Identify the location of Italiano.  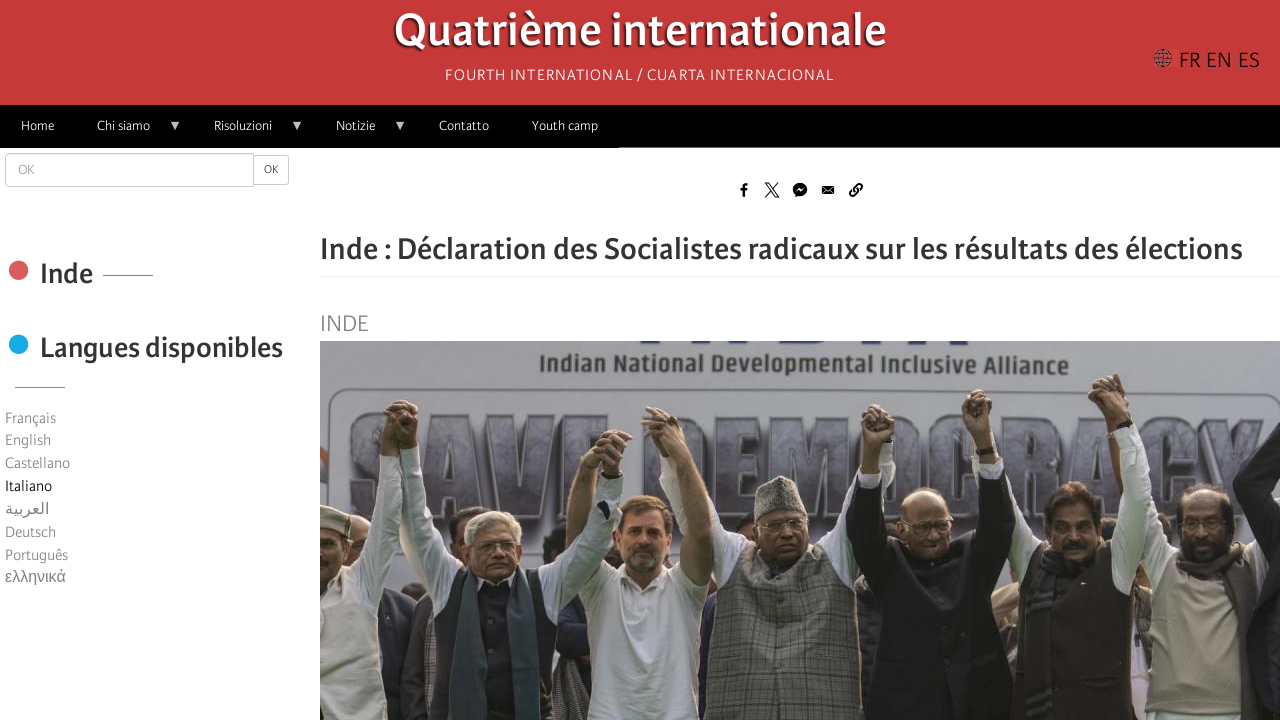
(28, 486).